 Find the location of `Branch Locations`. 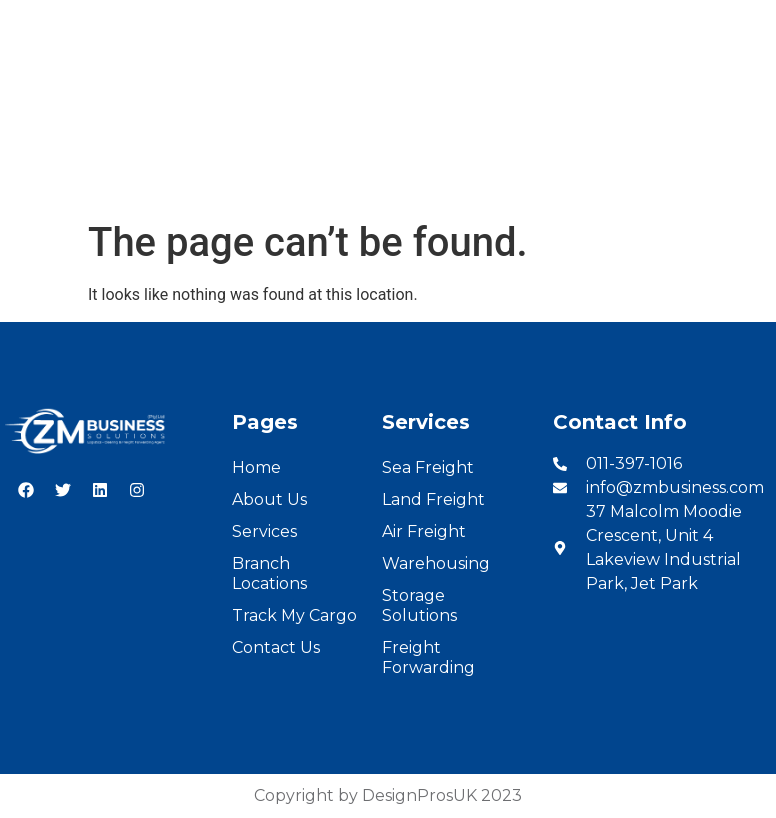

Branch Locations is located at coordinates (387, 177).